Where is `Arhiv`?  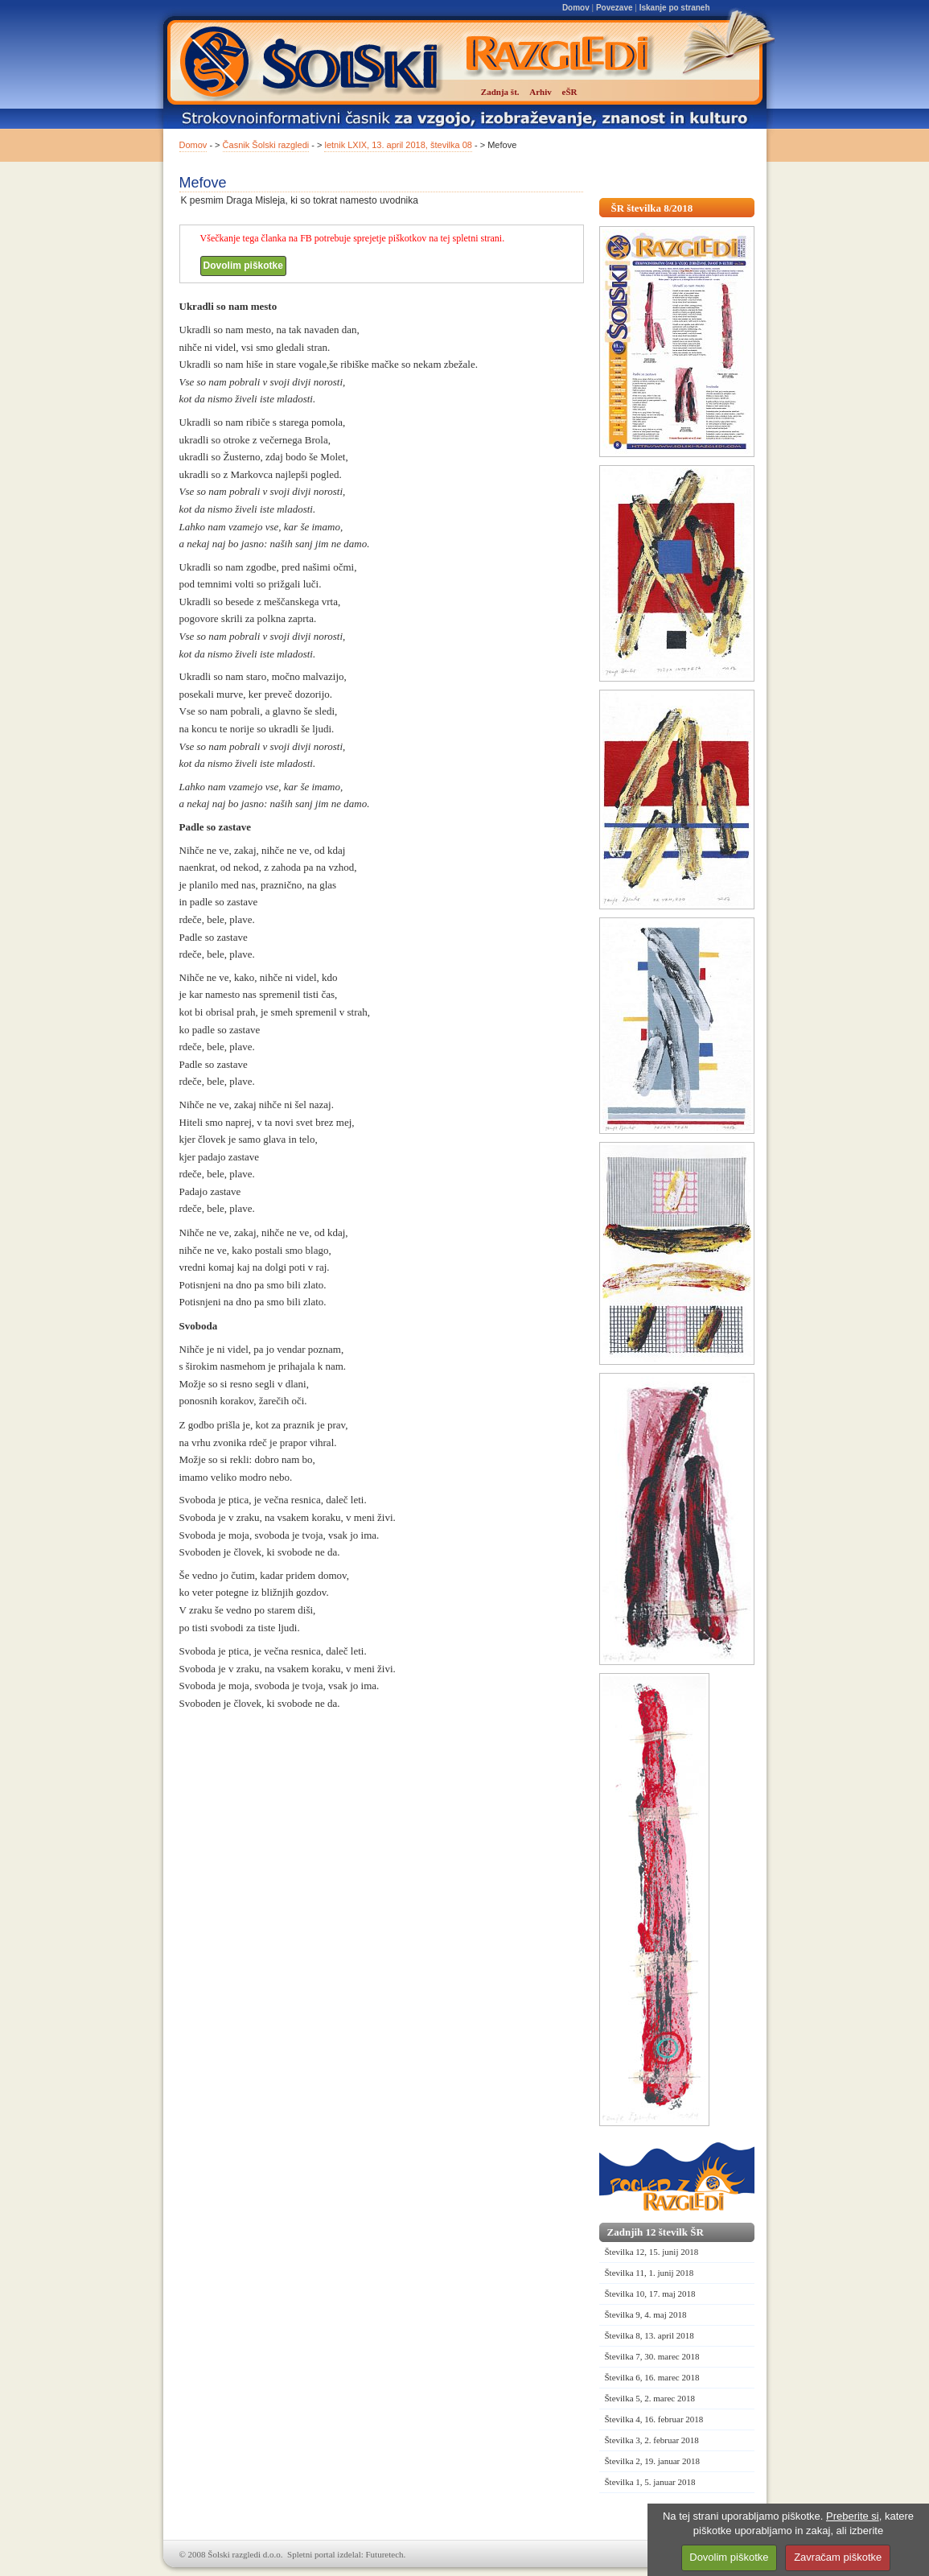 Arhiv is located at coordinates (540, 92).